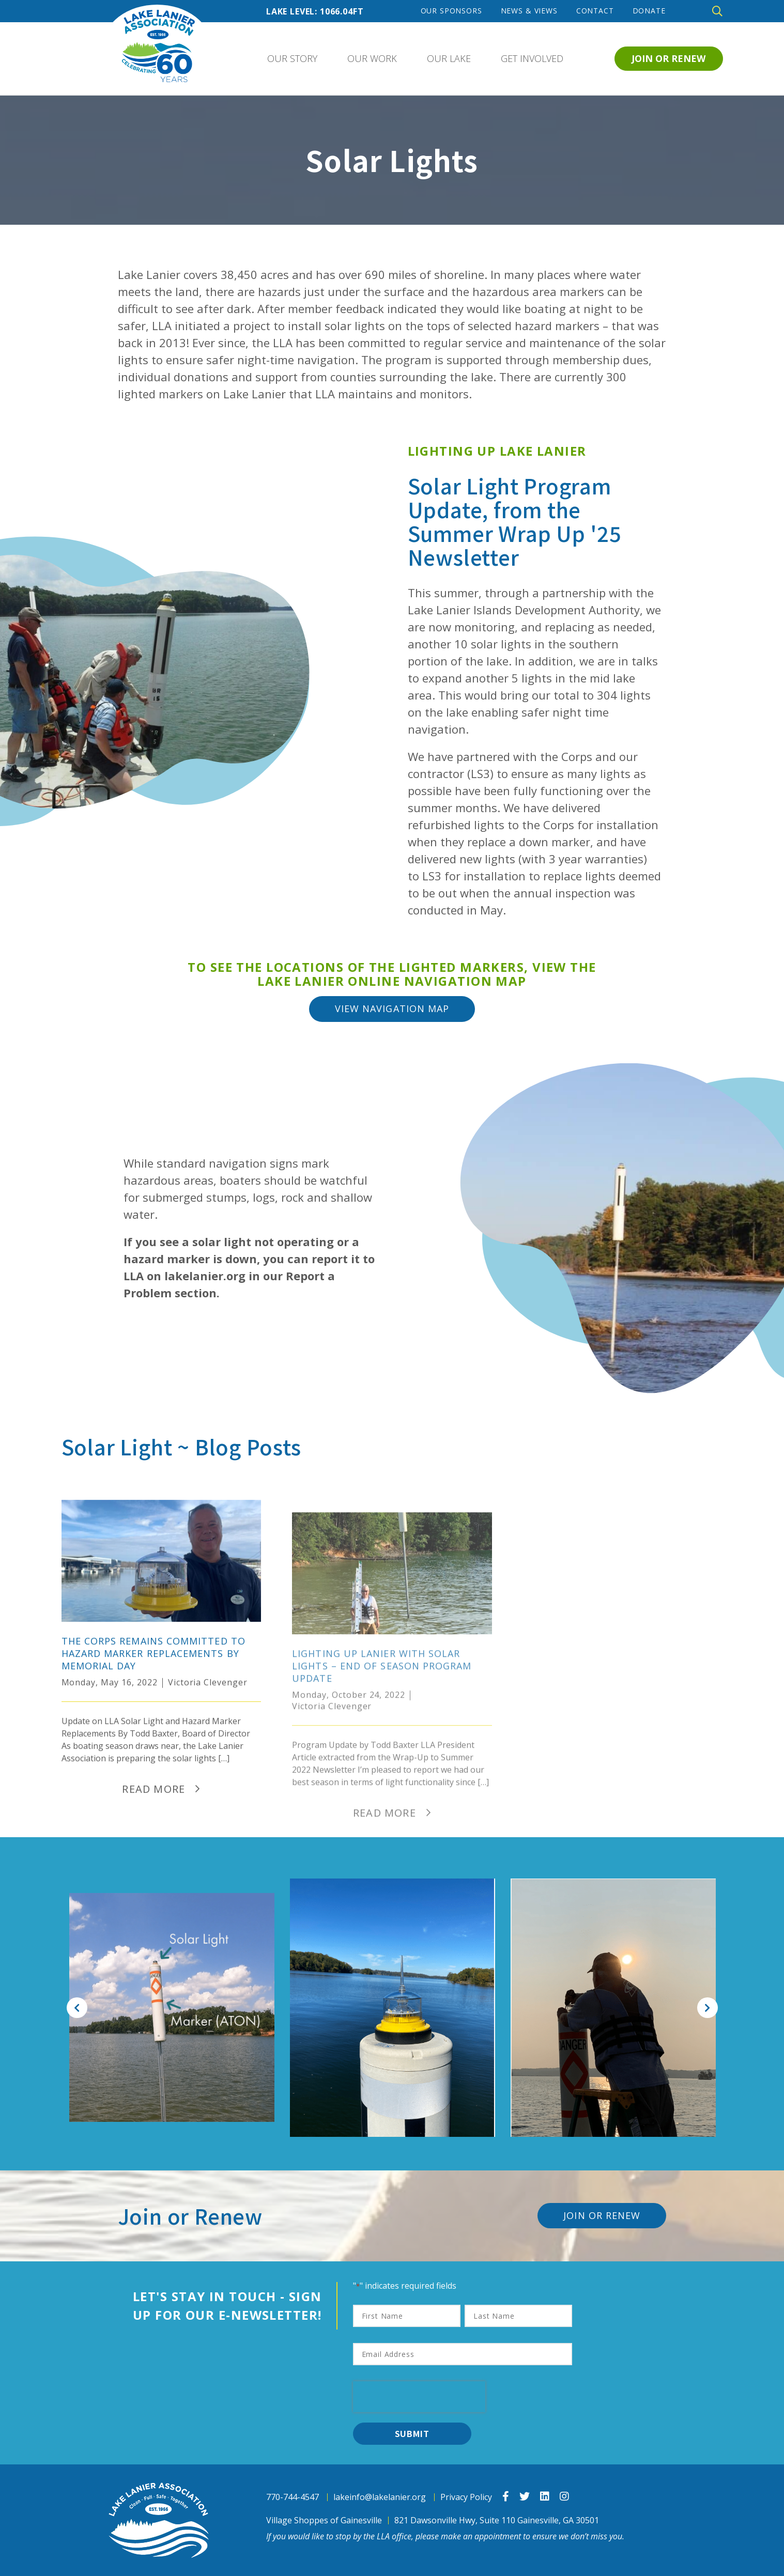 The width and height of the screenshot is (784, 2576). Describe the element at coordinates (77, 2007) in the screenshot. I see `Previous` at that location.